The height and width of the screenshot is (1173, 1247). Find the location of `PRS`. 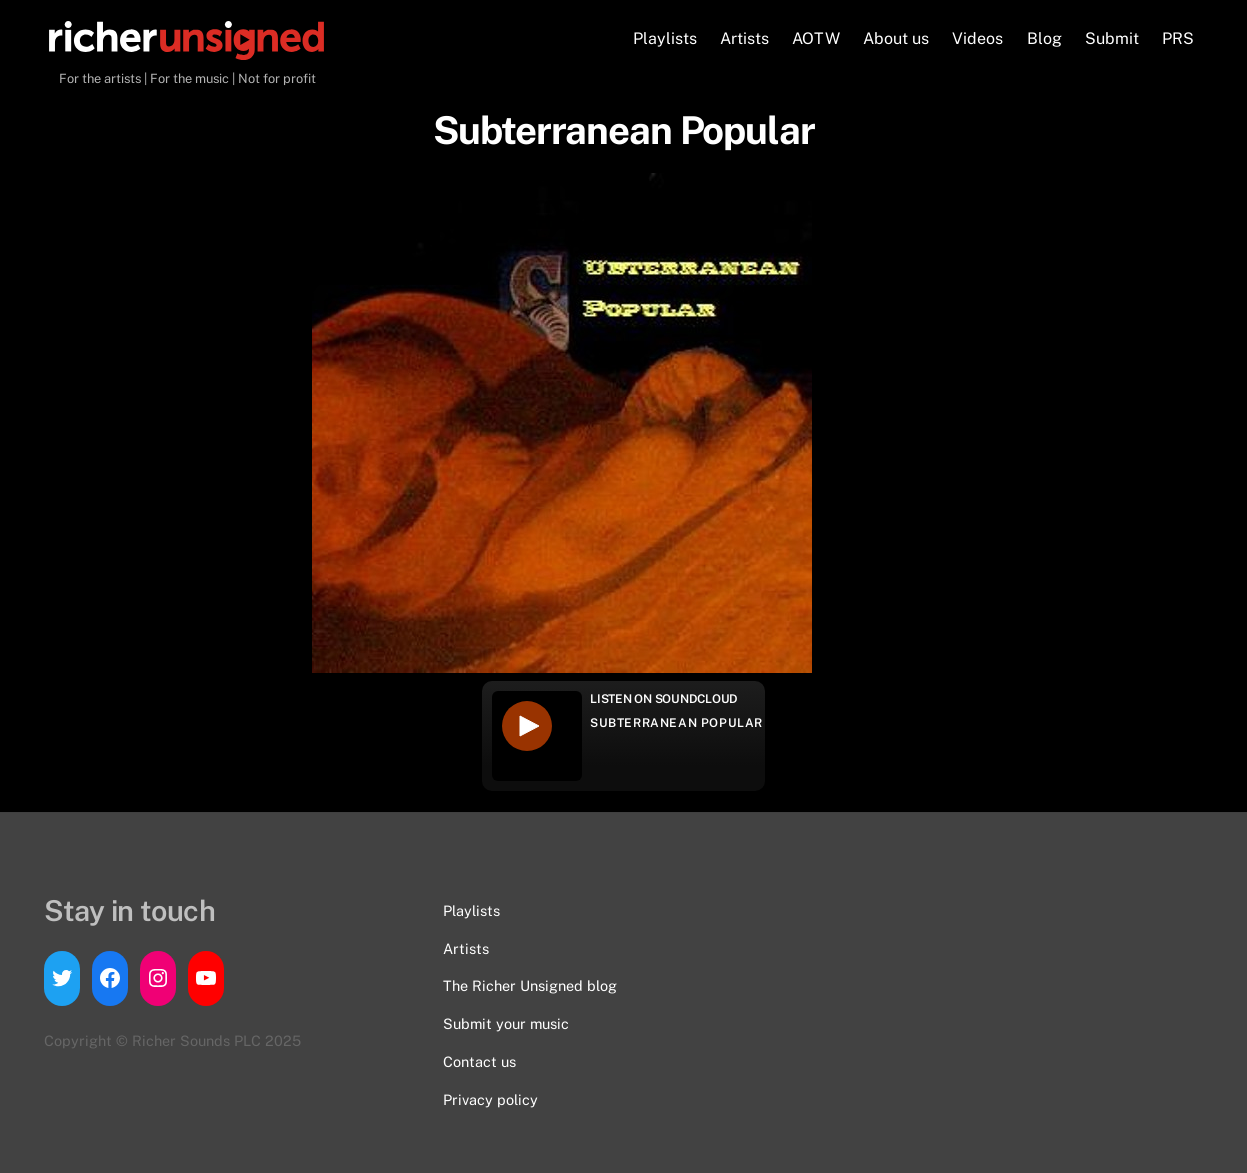

PRS is located at coordinates (1178, 38).